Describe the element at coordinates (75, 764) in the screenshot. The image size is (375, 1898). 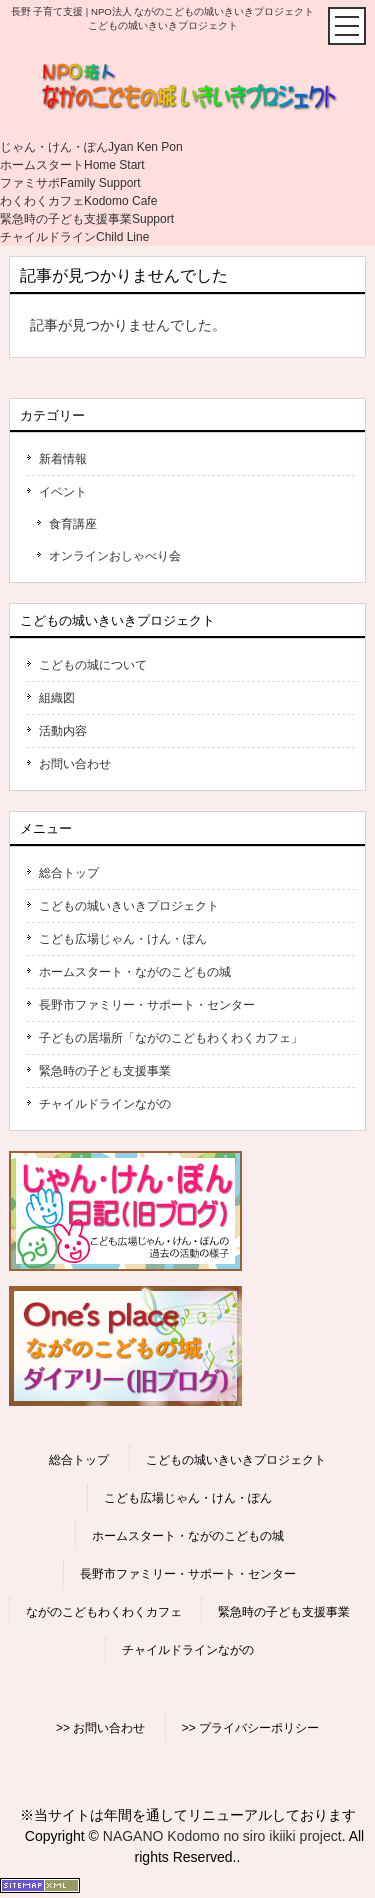
I see `お問い合わせ` at that location.